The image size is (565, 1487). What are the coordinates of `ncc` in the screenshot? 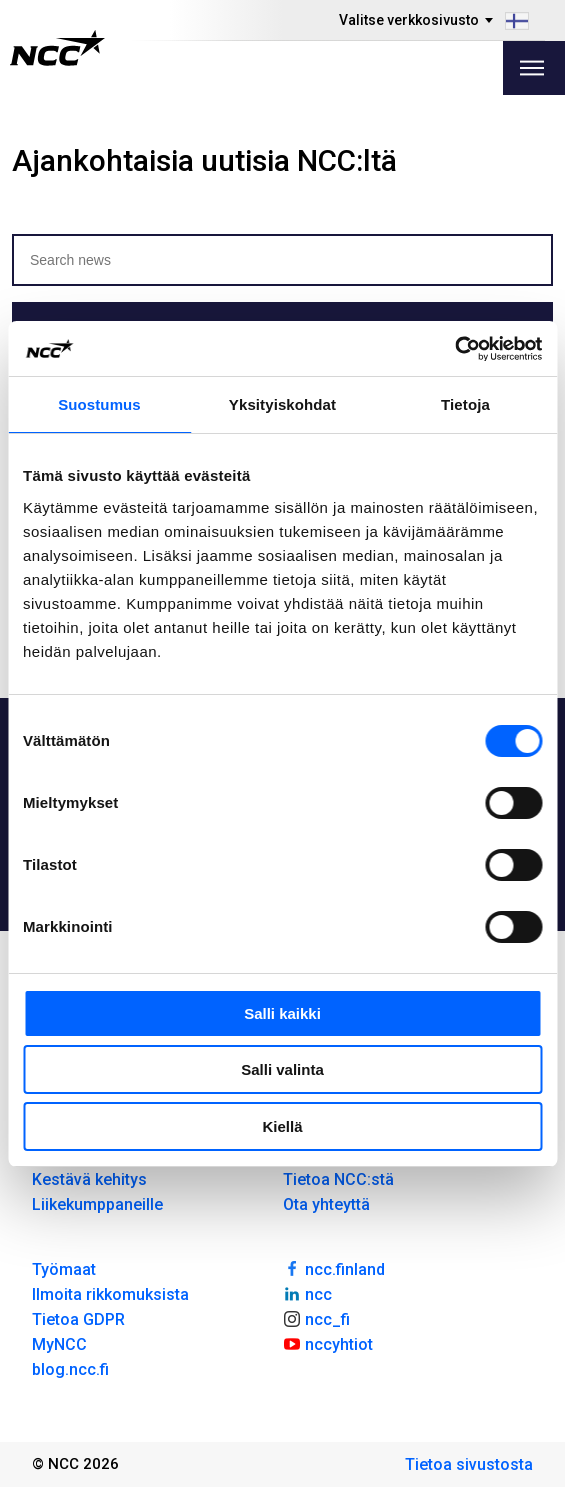 It's located at (308, 1293).